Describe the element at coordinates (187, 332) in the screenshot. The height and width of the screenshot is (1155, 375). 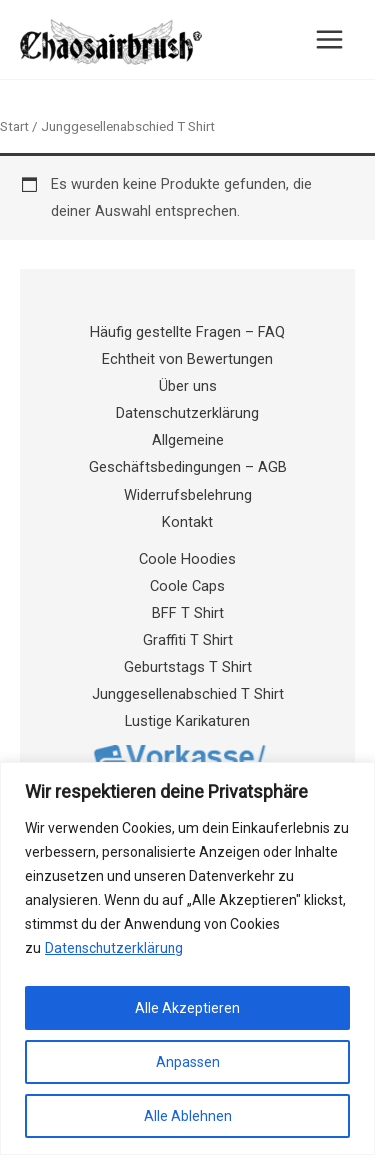
I see `Häufig gestellte Fragen – FAQ` at that location.